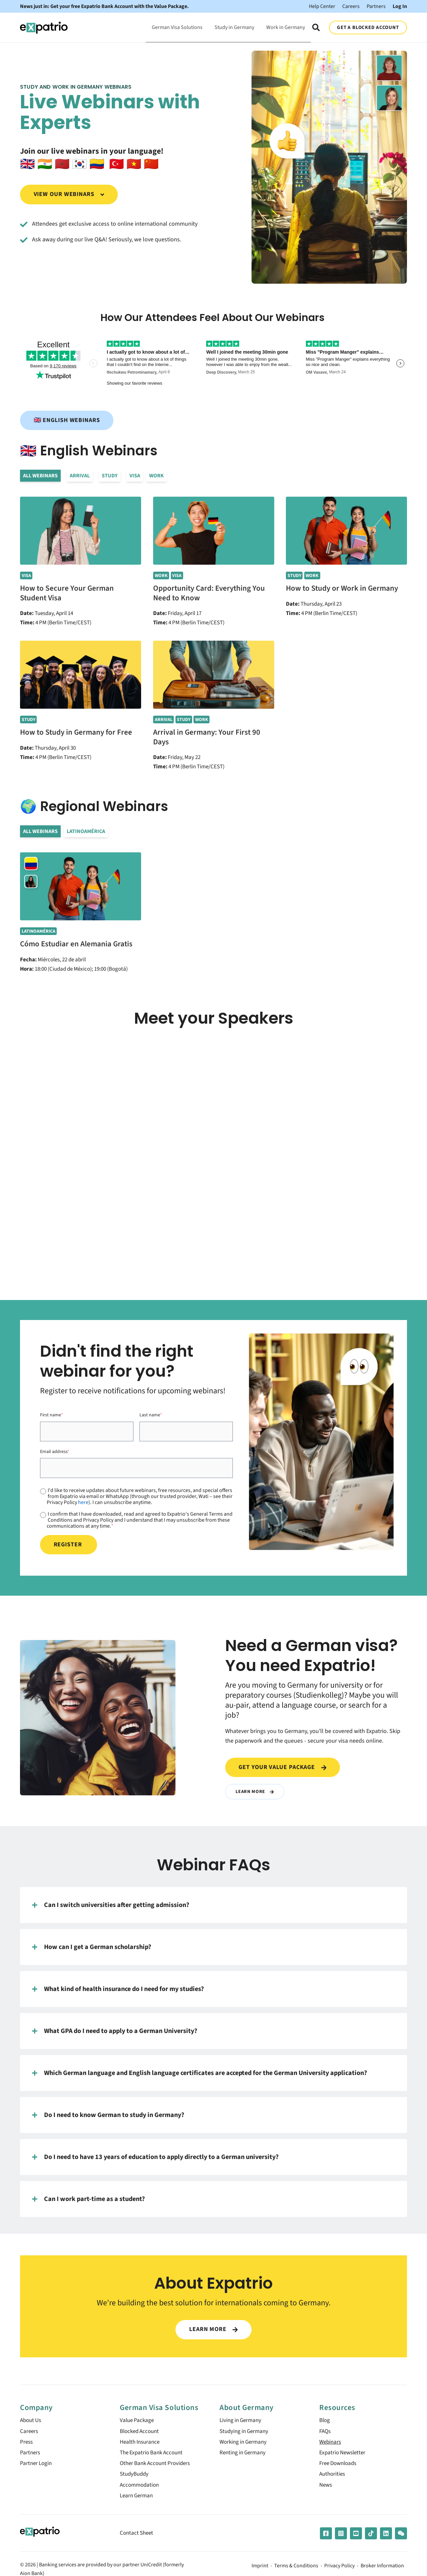 The image size is (427, 2576). Describe the element at coordinates (140, 2489) in the screenshot. I see `Accommodation [menuitem]` at that location.